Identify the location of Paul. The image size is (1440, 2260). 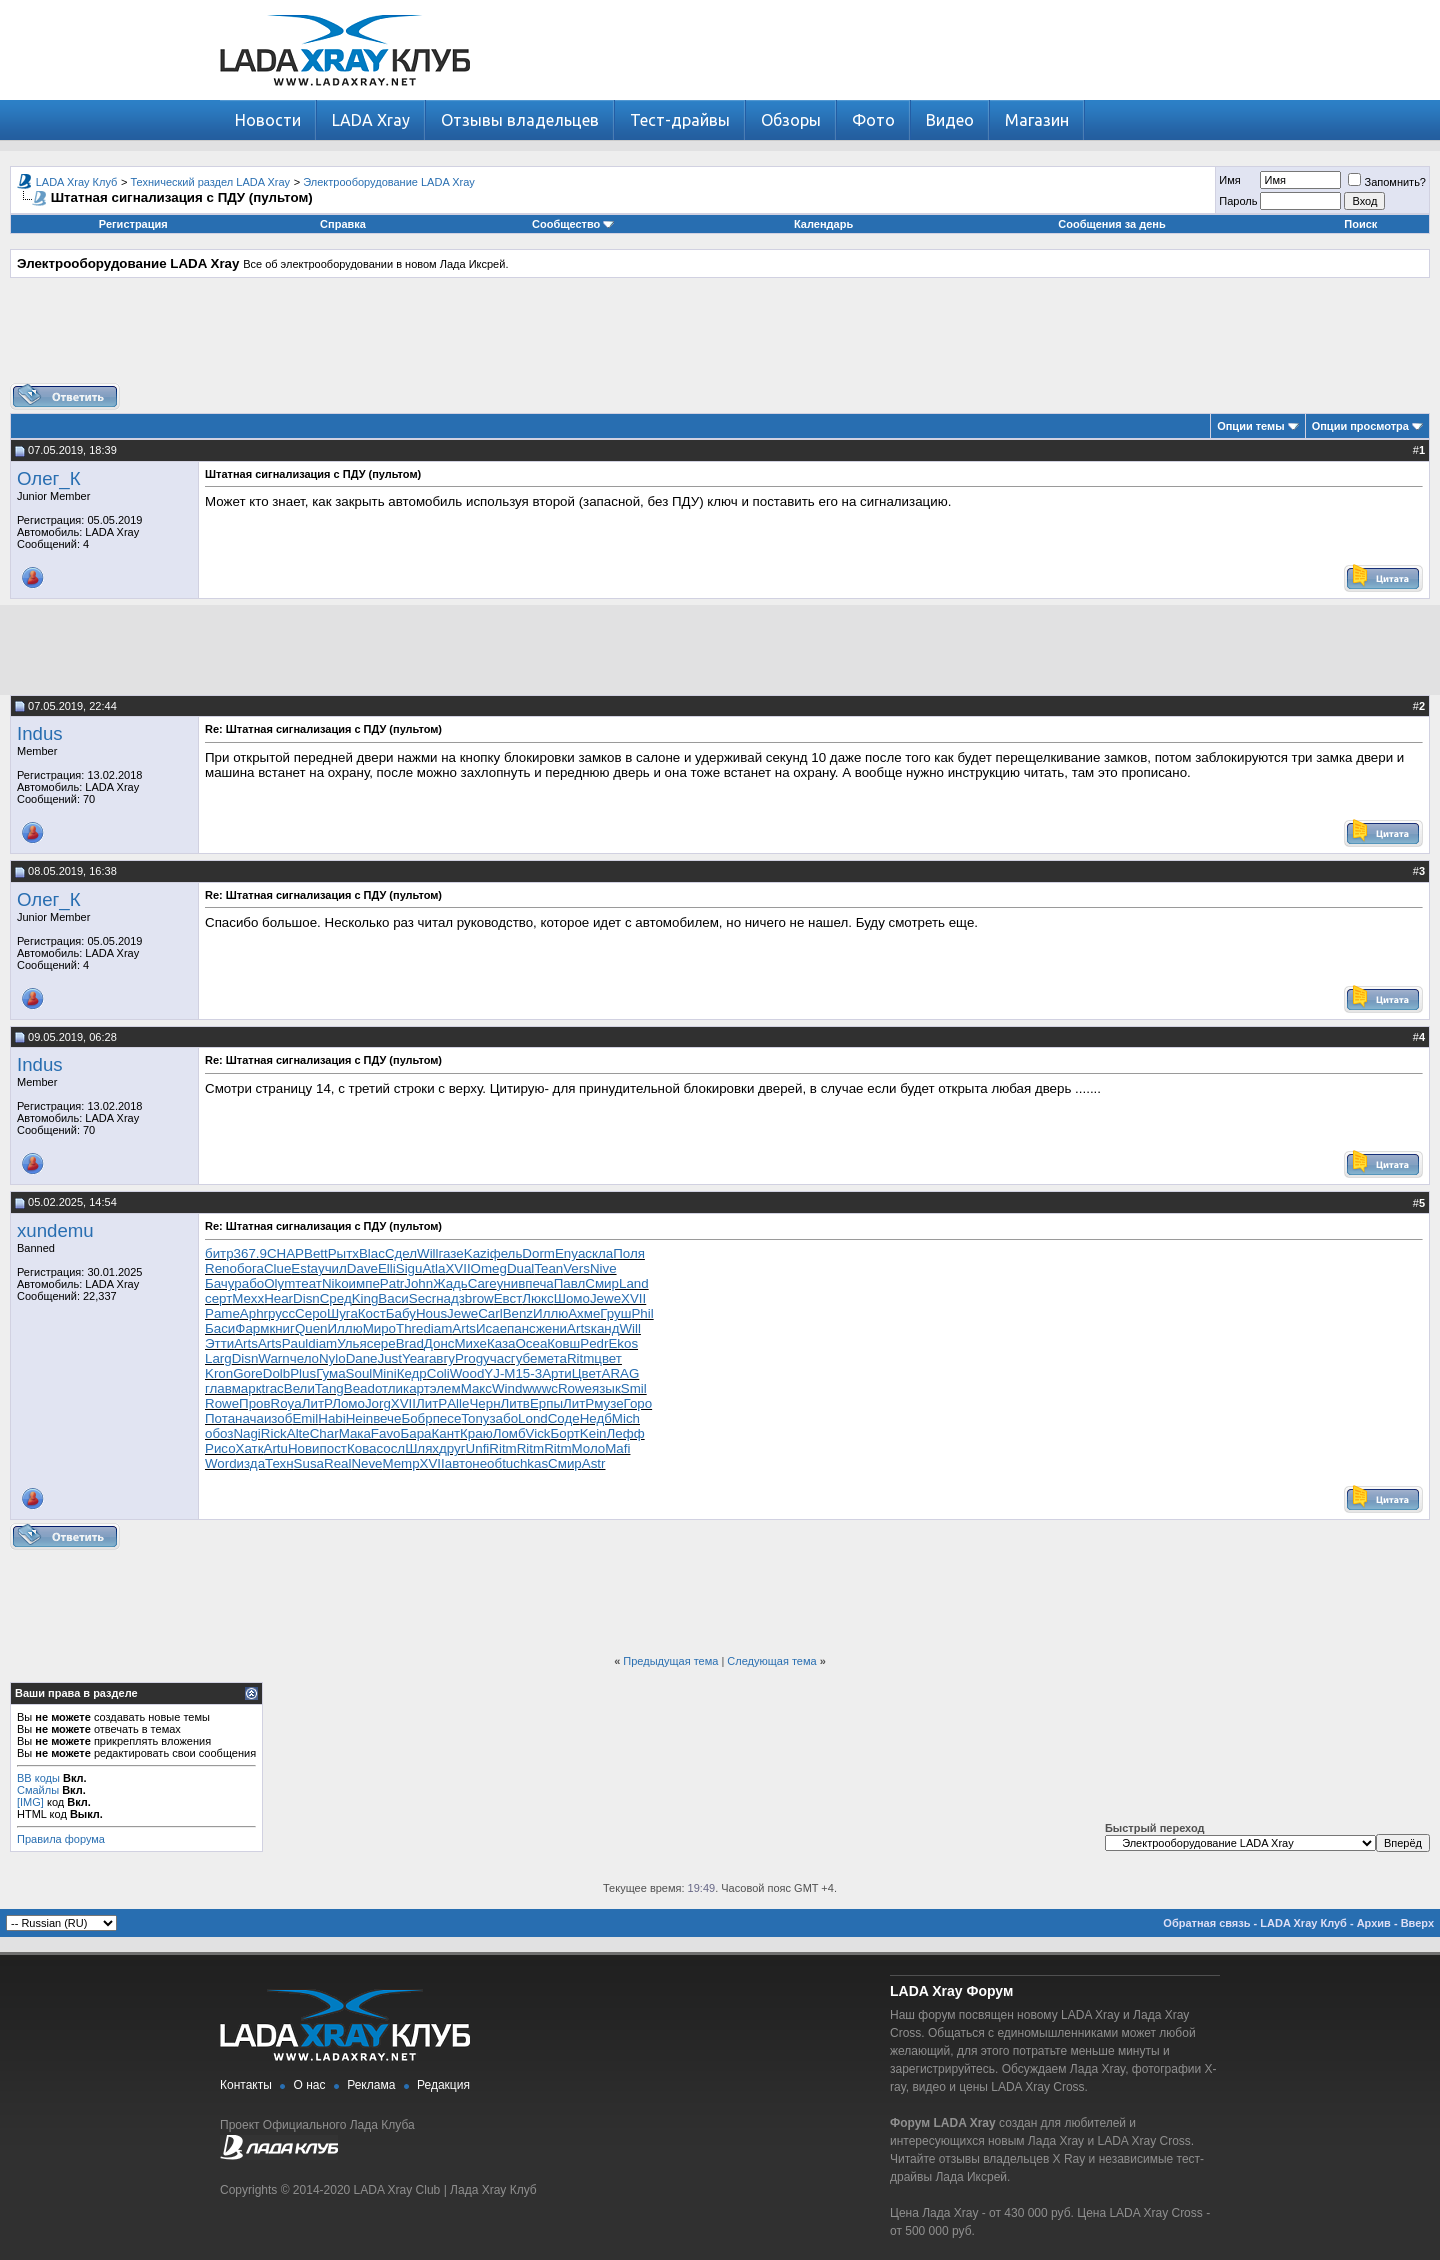
(295, 1343).